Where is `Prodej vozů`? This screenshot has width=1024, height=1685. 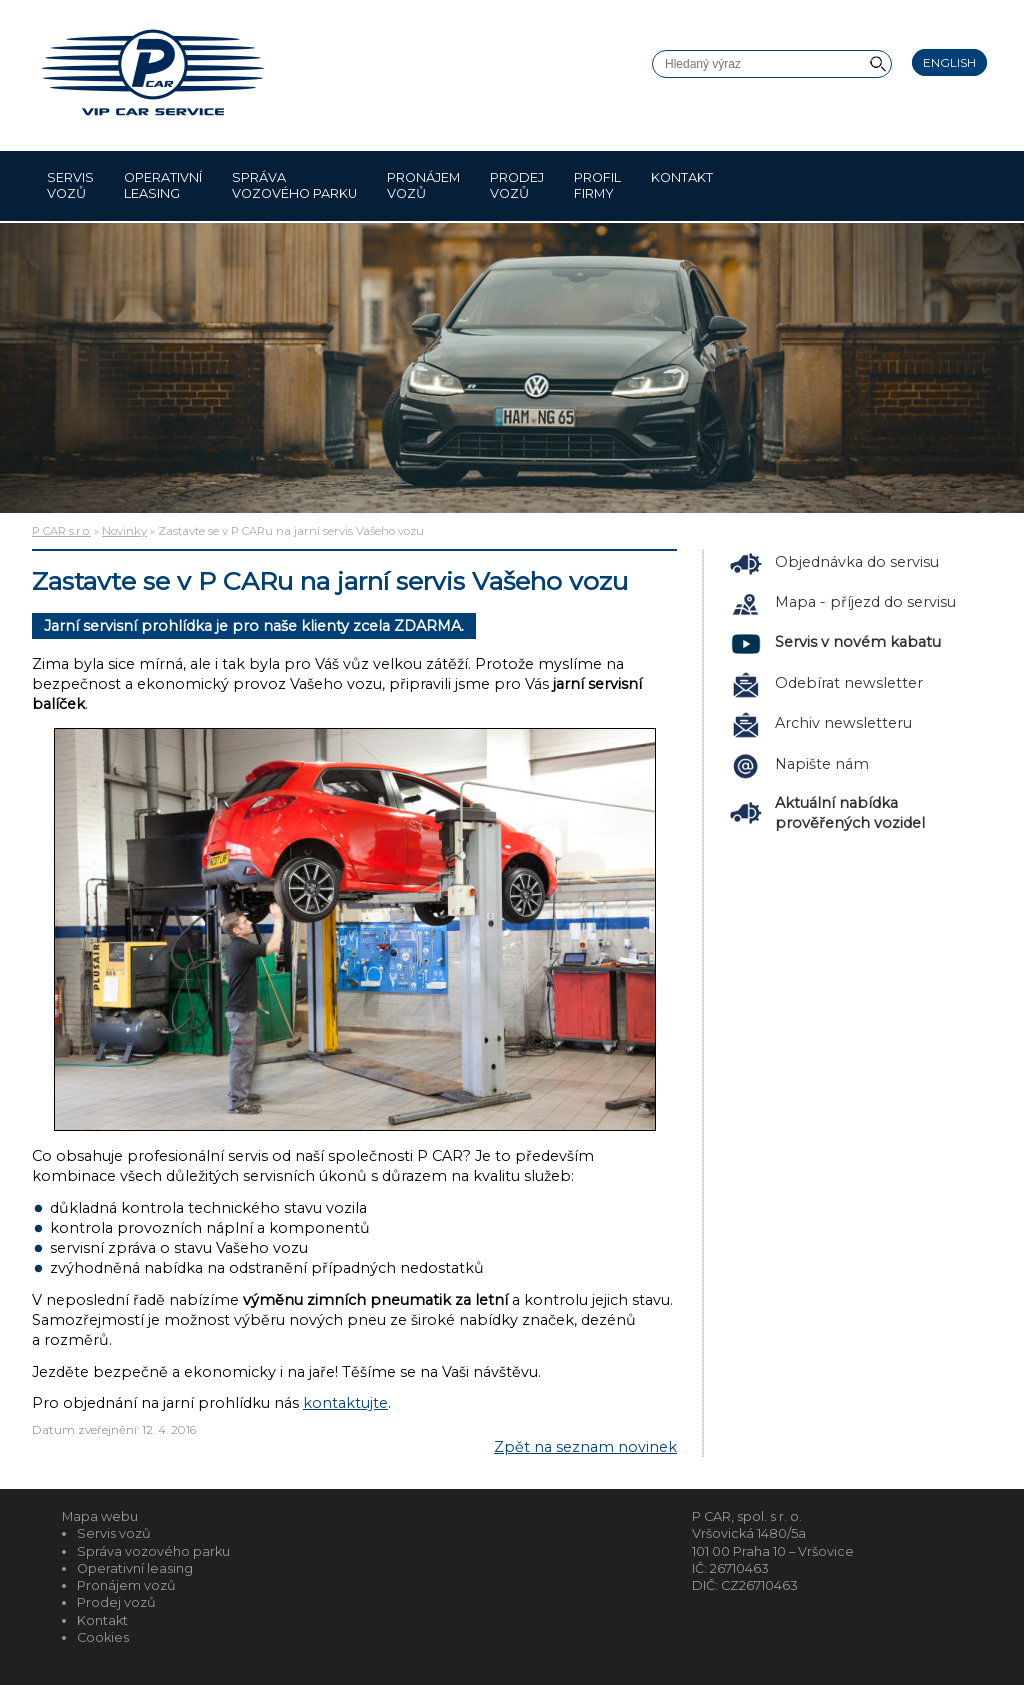
Prodej vozů is located at coordinates (517, 185).